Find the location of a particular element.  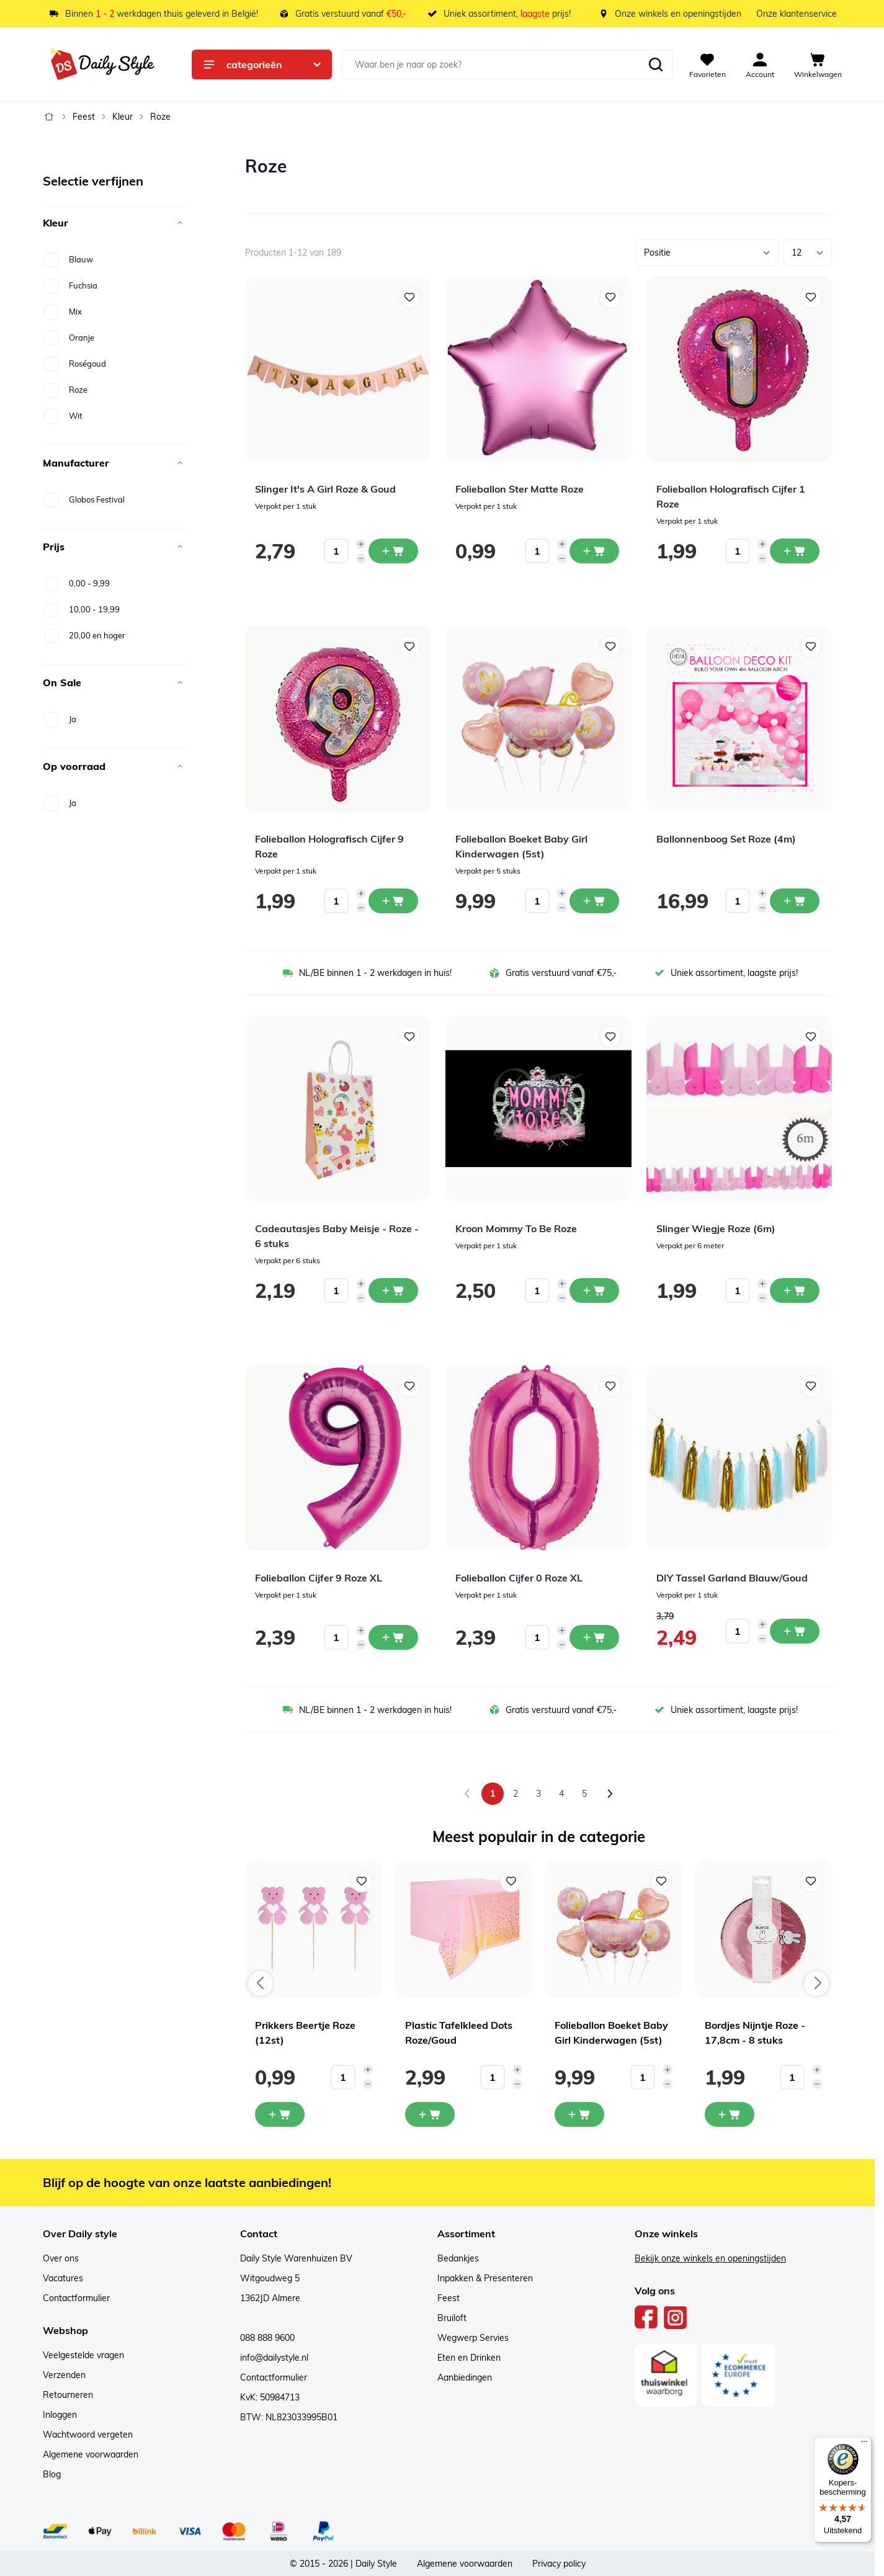

Slinger It's A Girl Roze & Goud is located at coordinates (325, 489).